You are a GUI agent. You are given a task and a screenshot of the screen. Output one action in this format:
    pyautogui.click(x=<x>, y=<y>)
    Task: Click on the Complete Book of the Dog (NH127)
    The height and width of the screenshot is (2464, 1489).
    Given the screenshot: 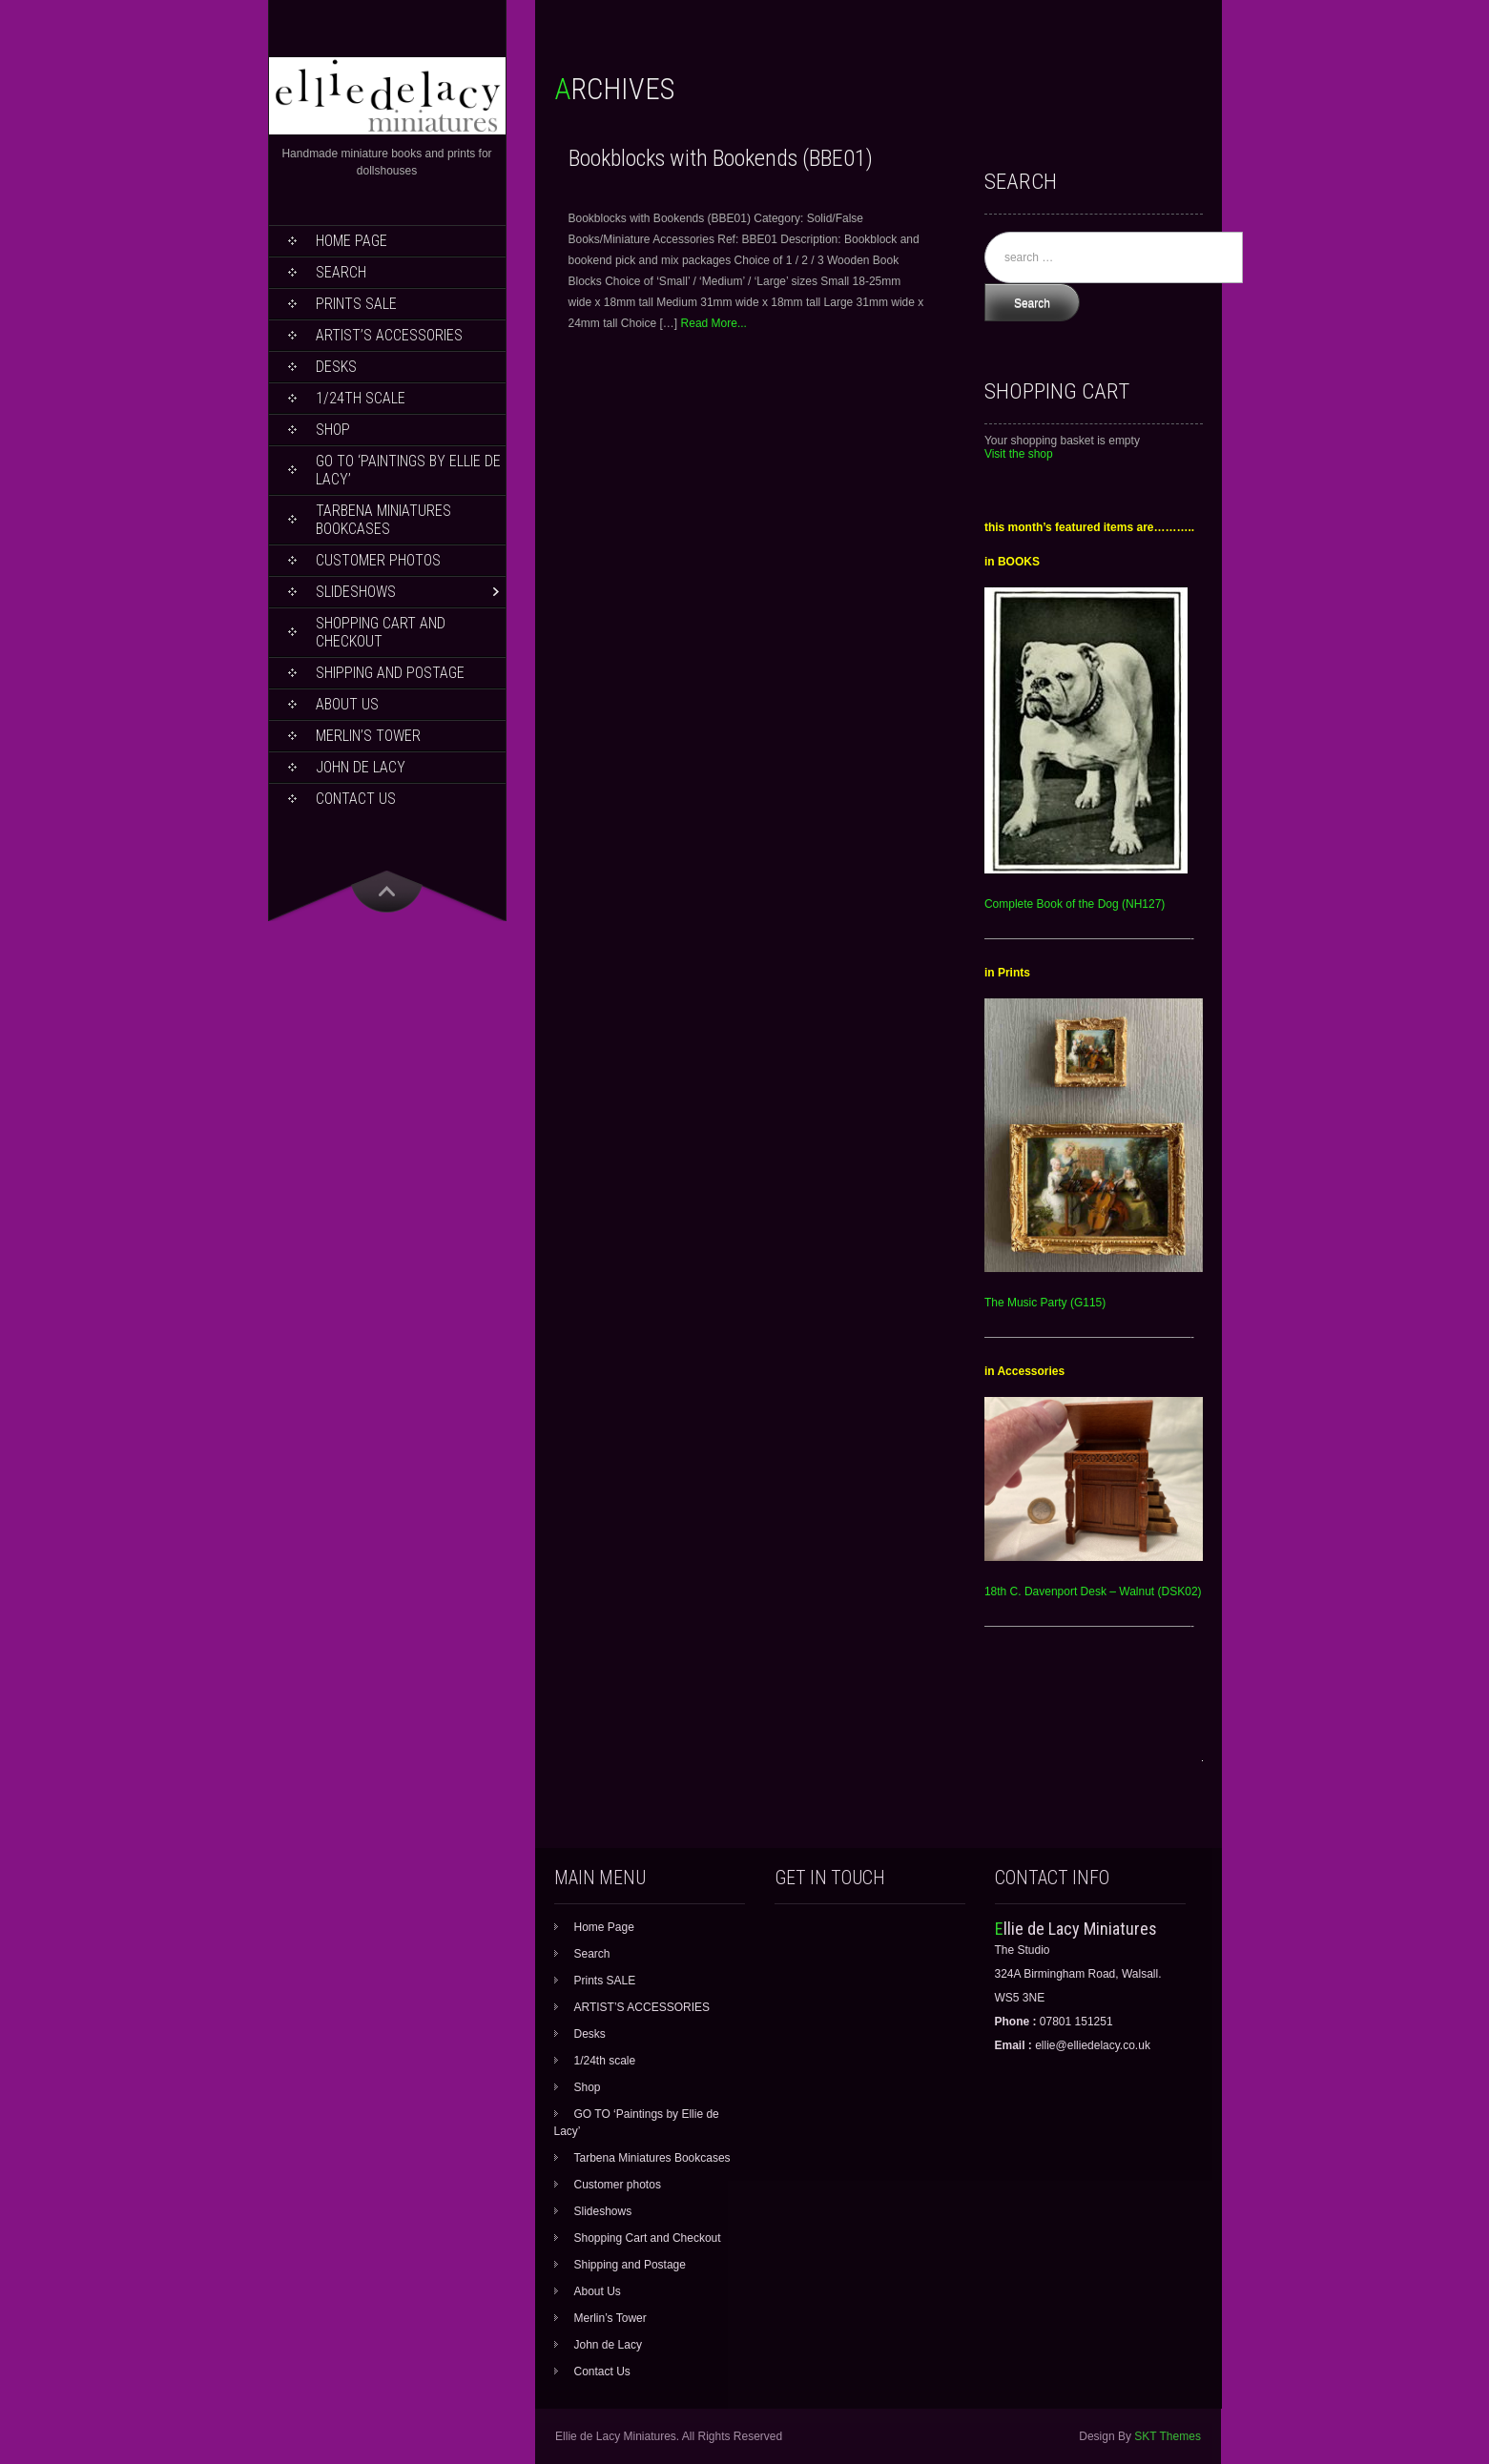 What is the action you would take?
    pyautogui.click(x=1074, y=904)
    